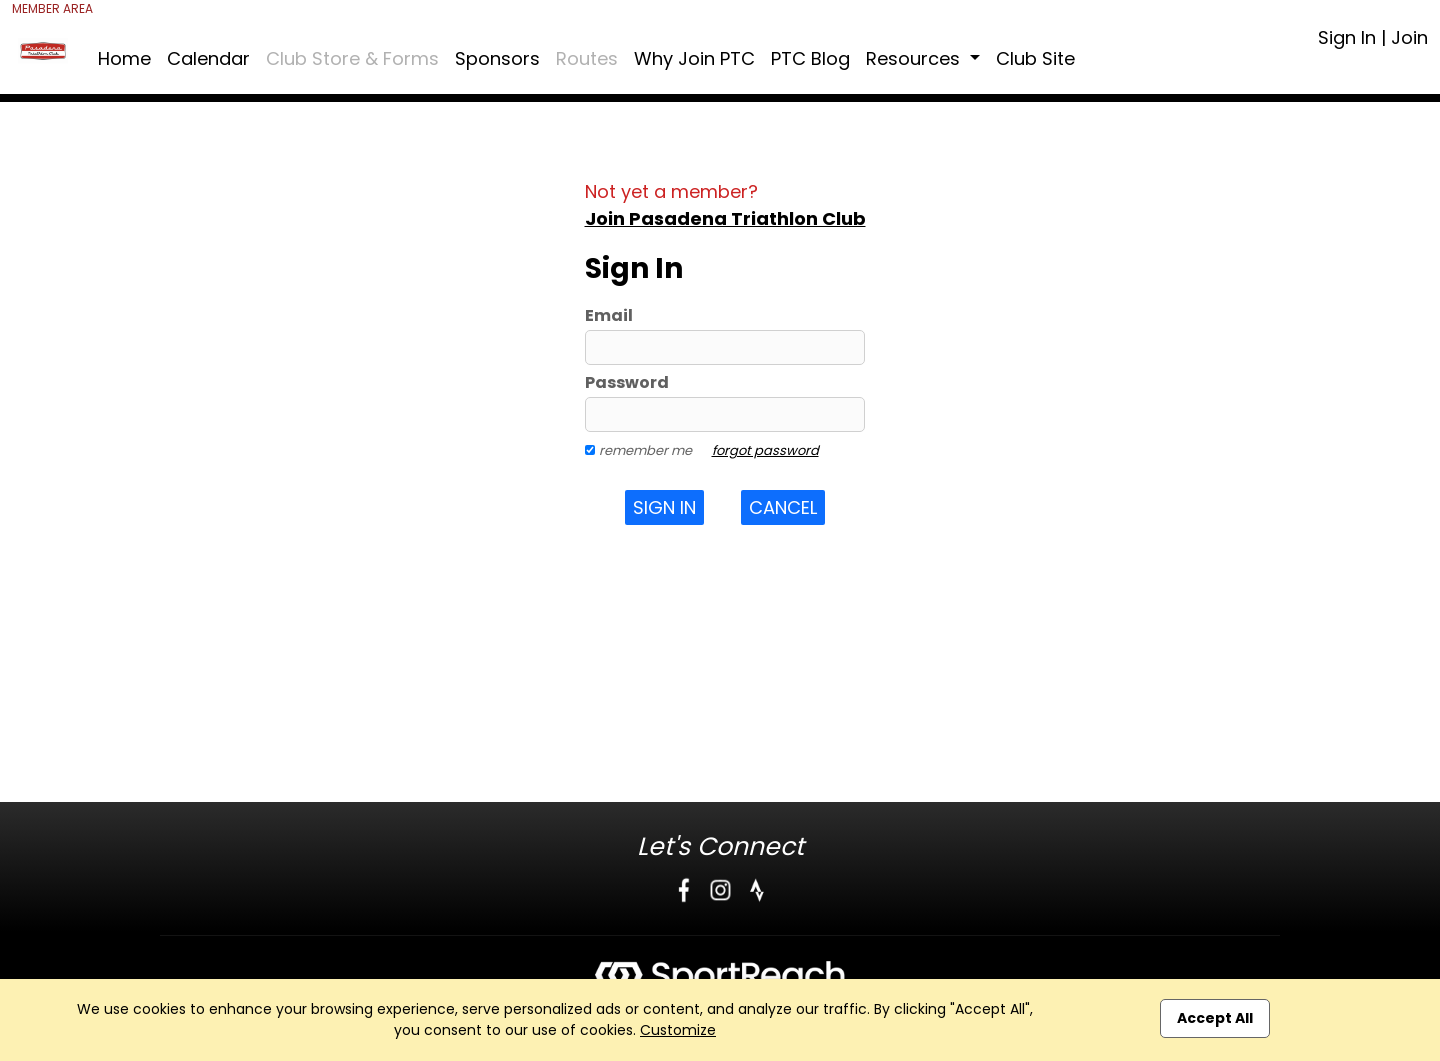 The height and width of the screenshot is (1061, 1440). What do you see at coordinates (1215, 1018) in the screenshot?
I see `Accept All` at bounding box center [1215, 1018].